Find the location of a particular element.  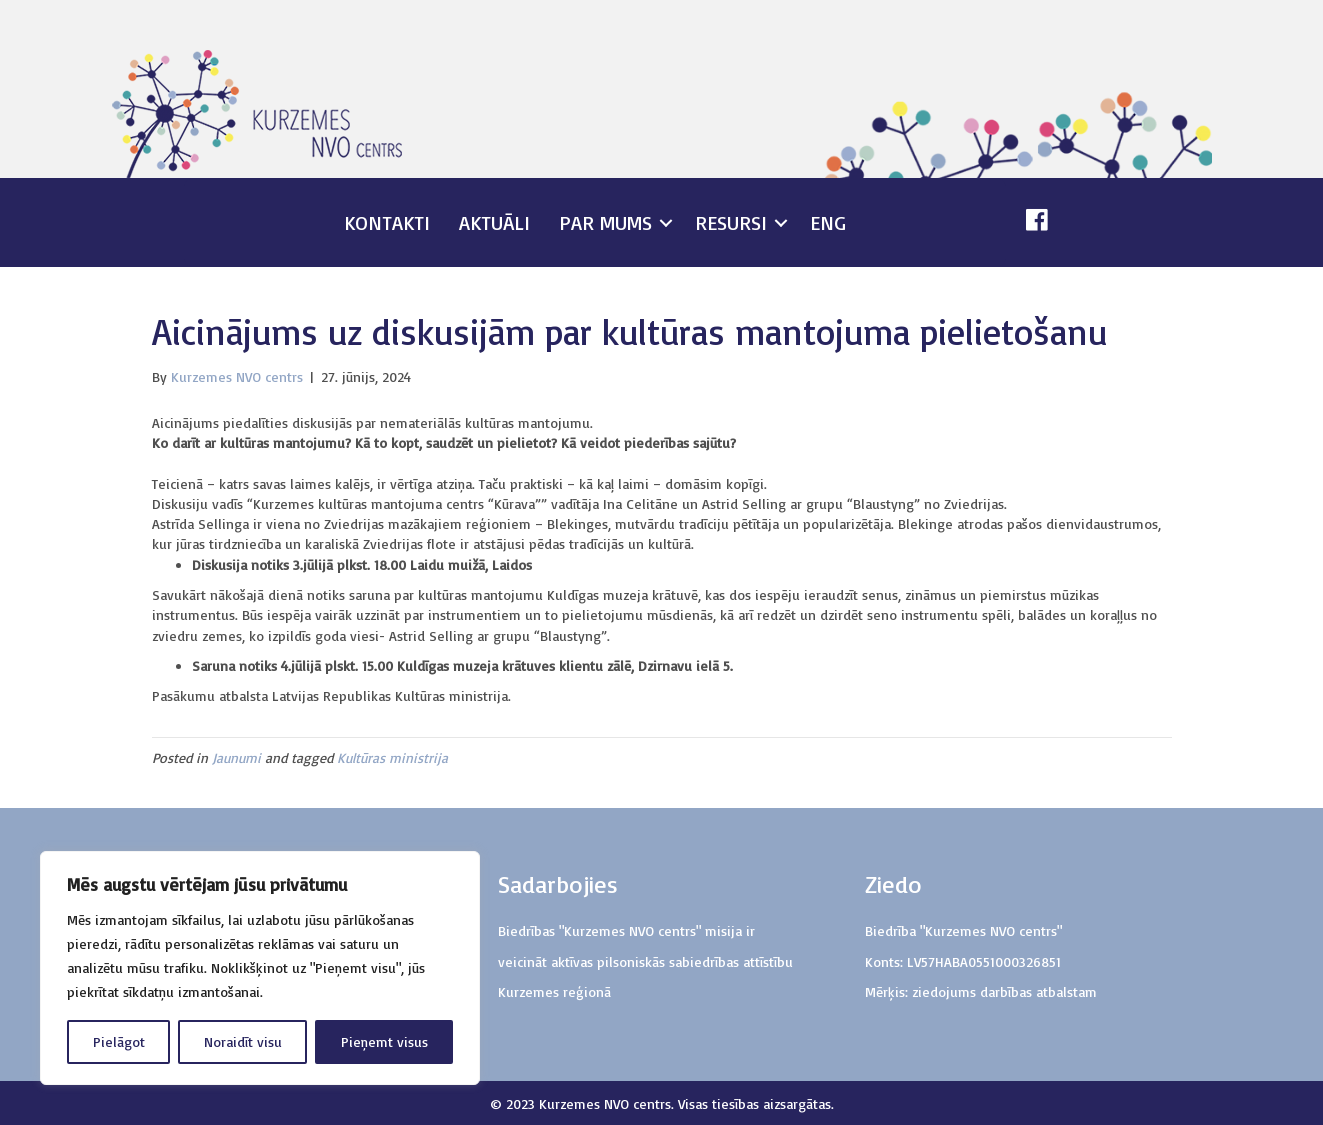

Pielāgot is located at coordinates (119, 1041).